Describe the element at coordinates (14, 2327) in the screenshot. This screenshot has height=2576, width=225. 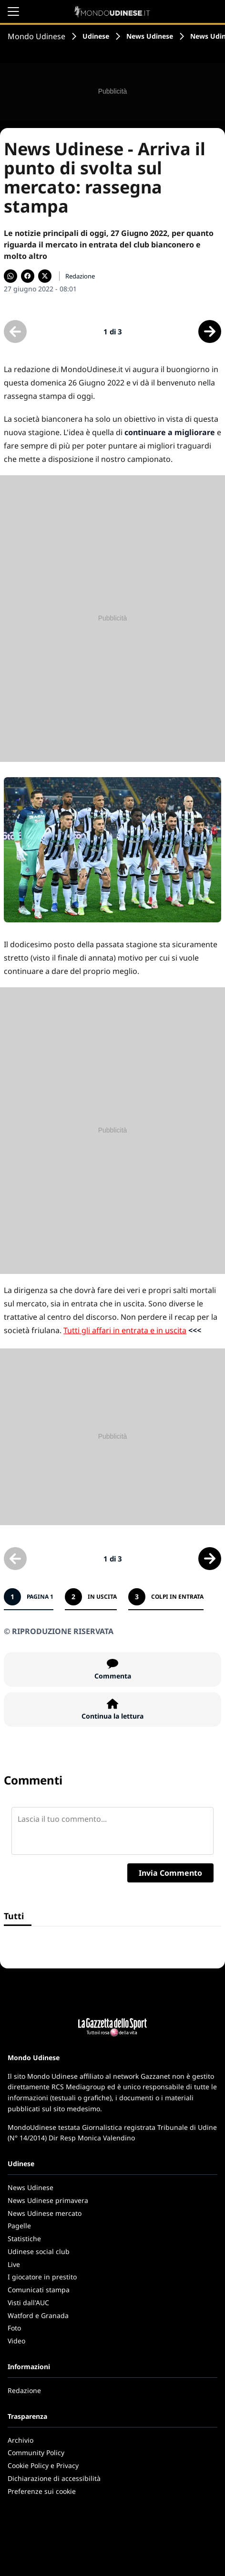
I see `Foto` at that location.